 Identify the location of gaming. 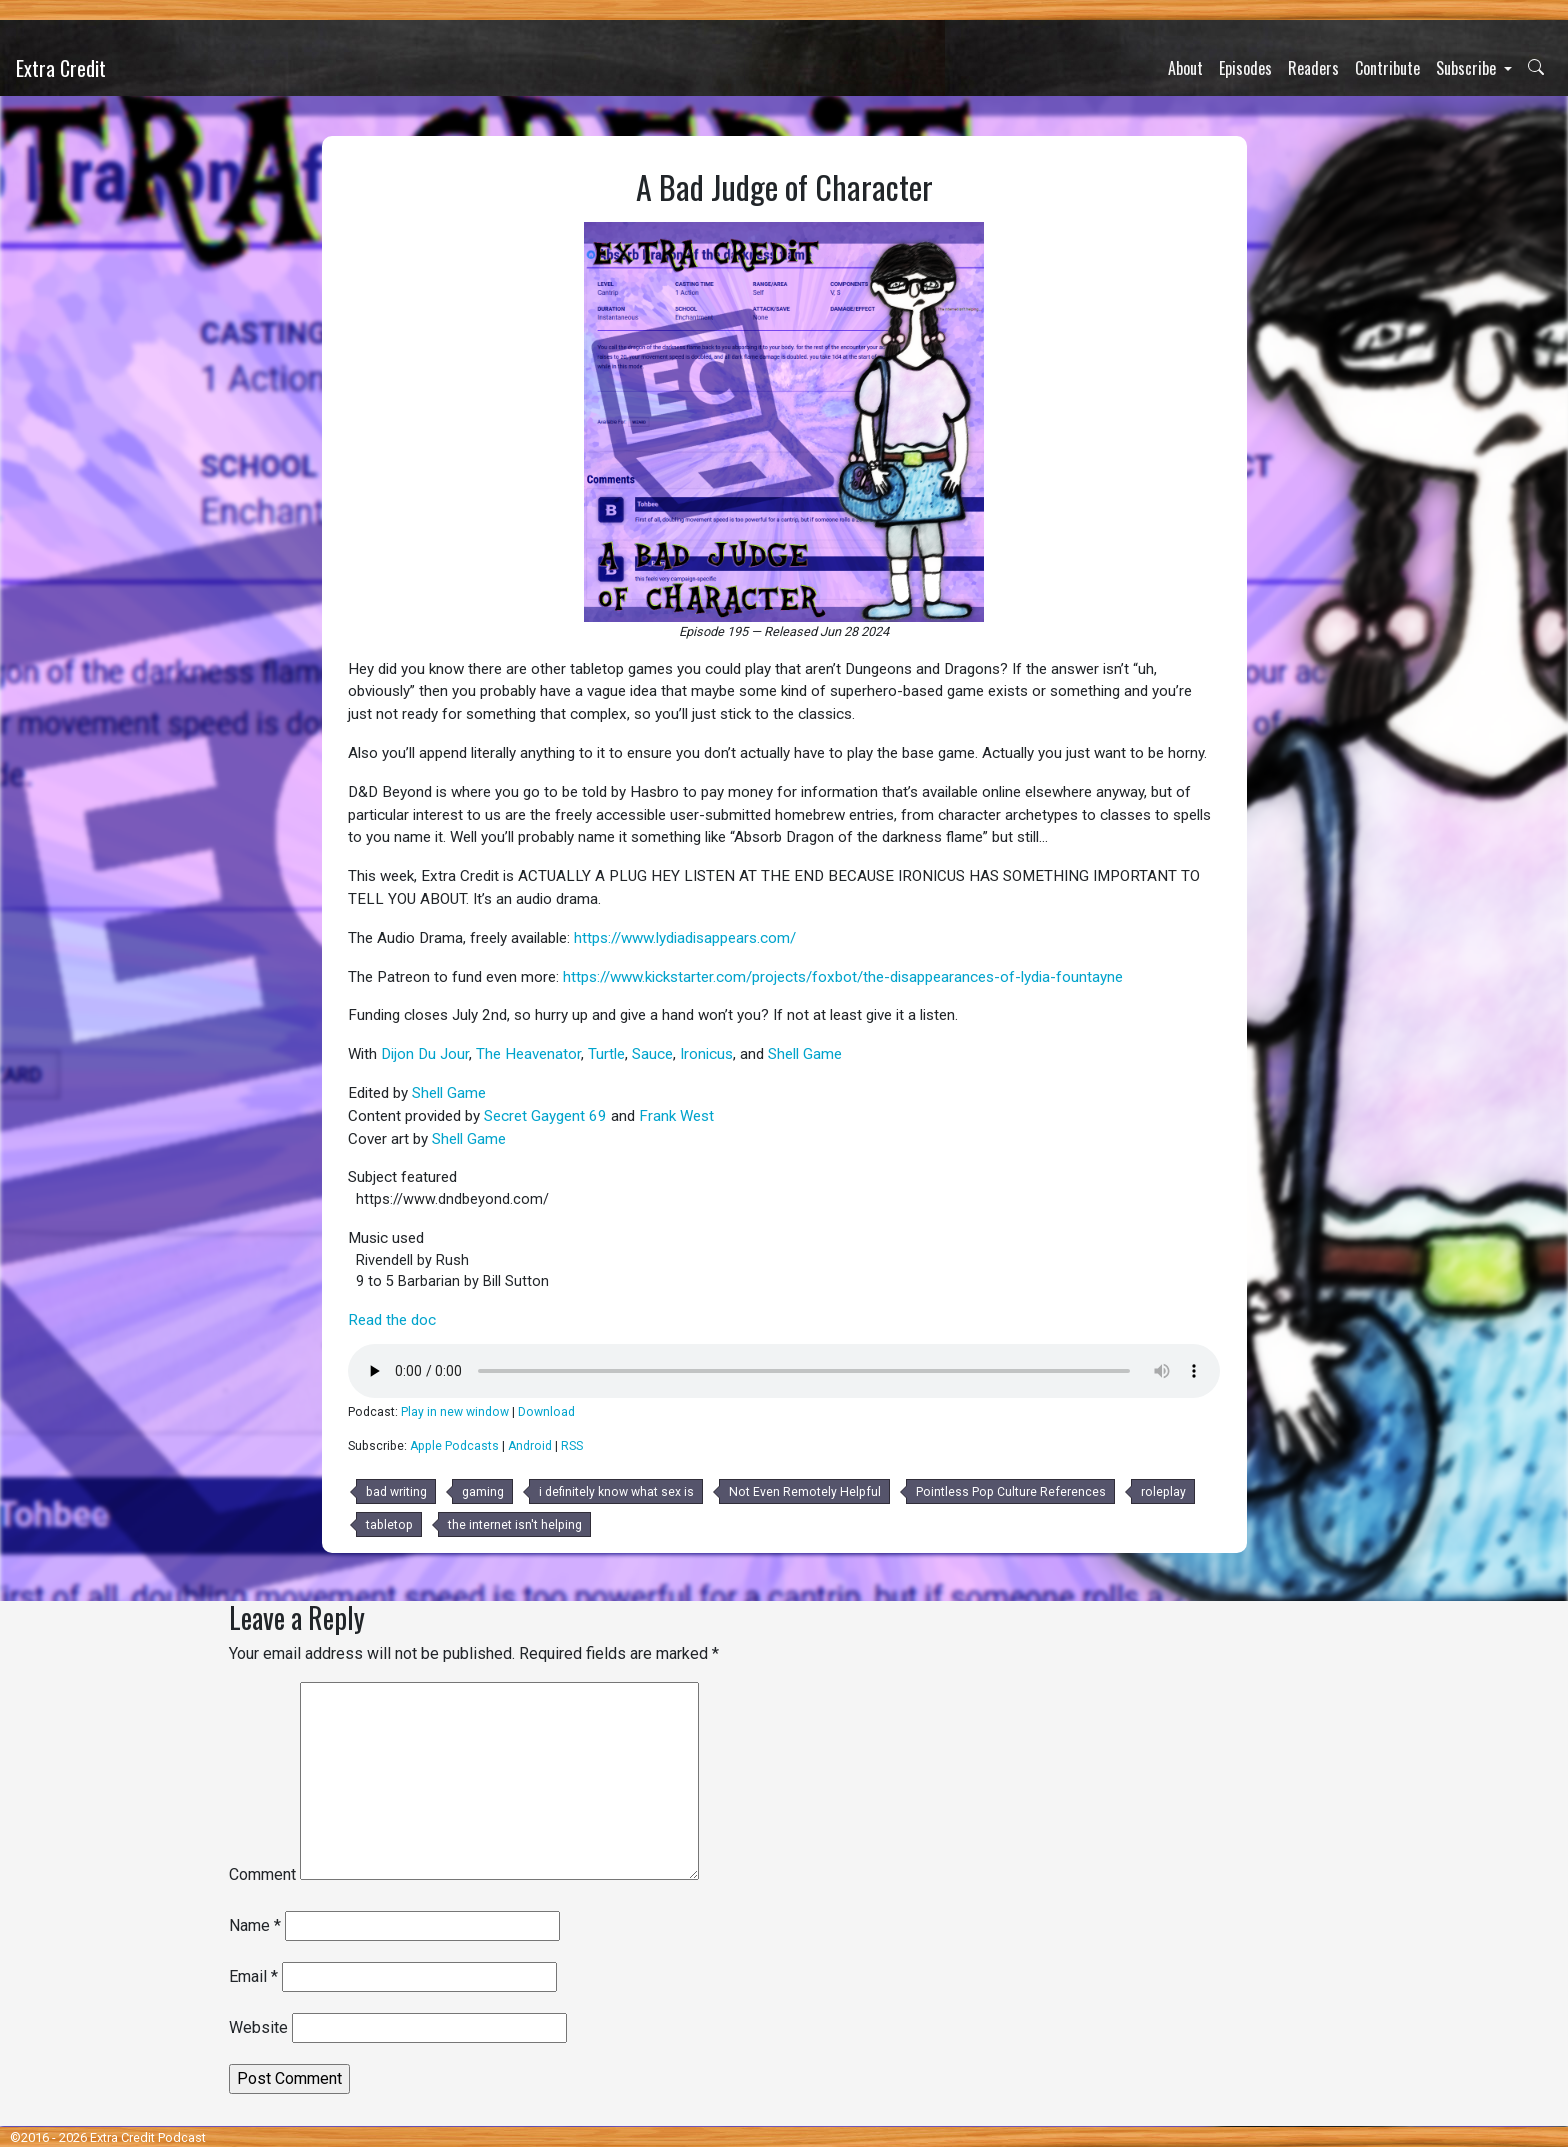
(483, 1492).